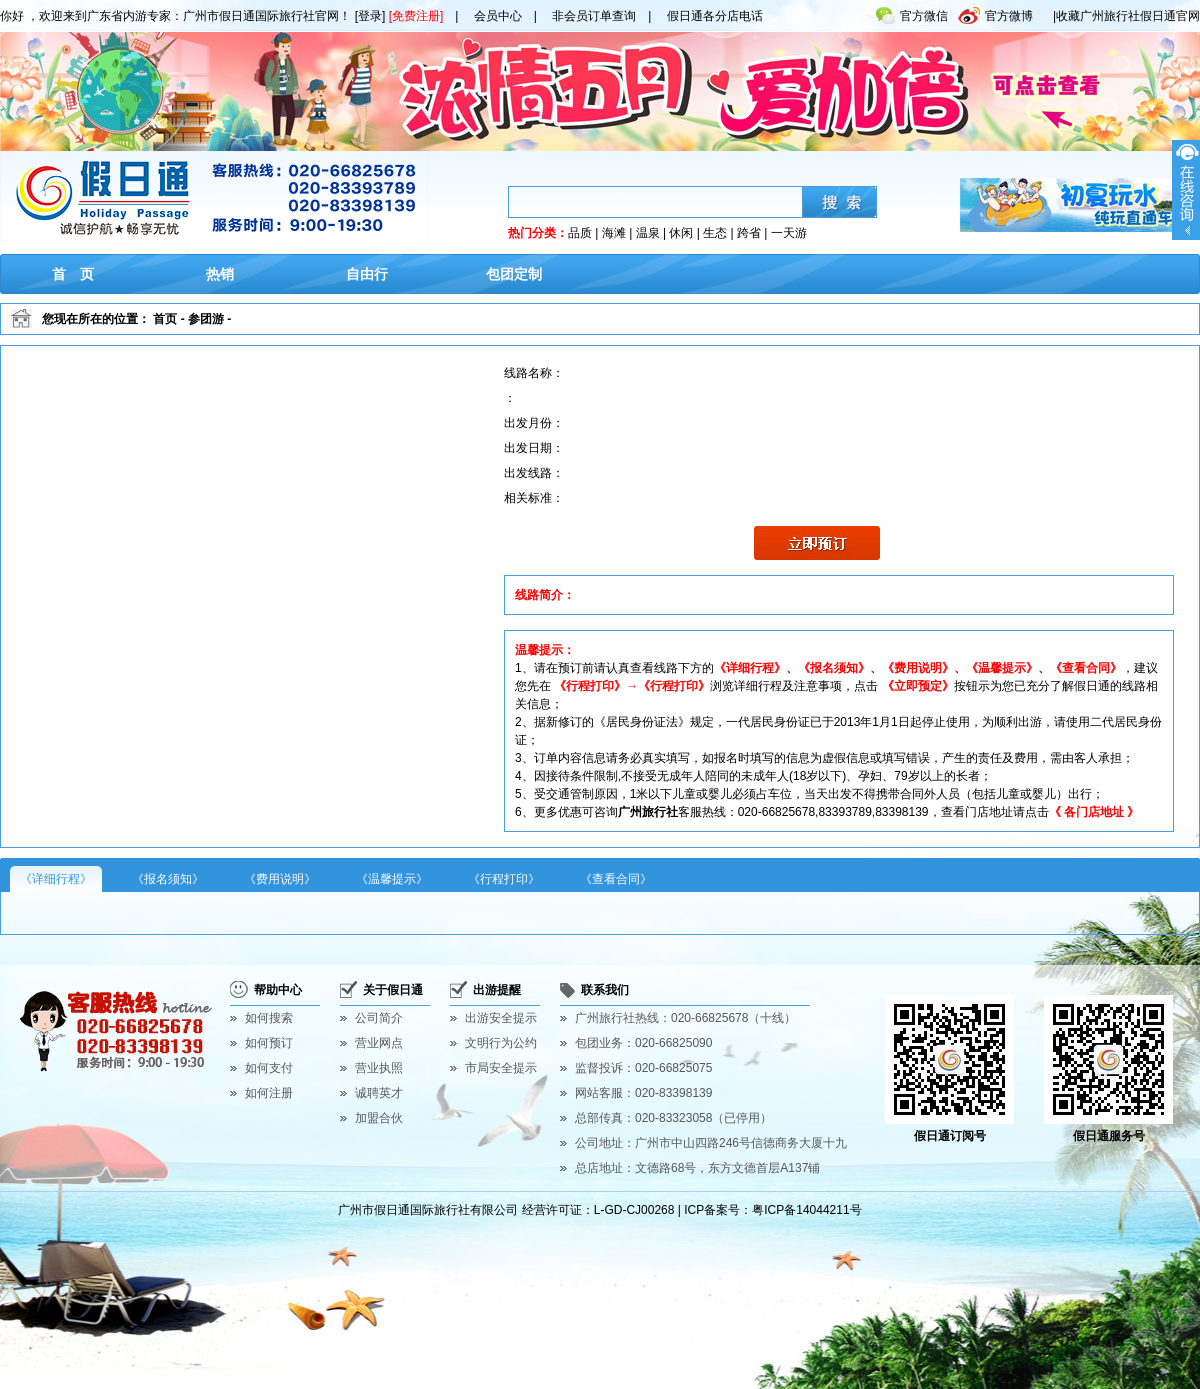  I want to click on [免费注册], so click(416, 16).